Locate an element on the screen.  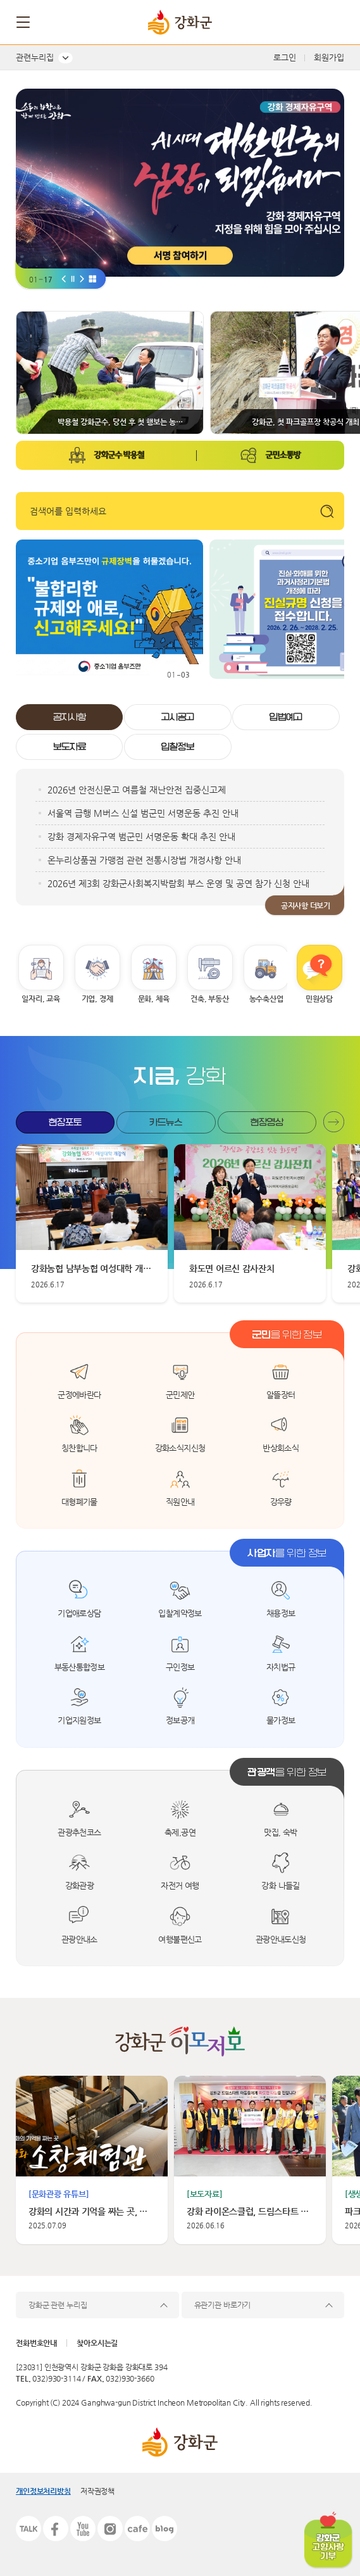
공지사항 더보기 is located at coordinates (305, 905).